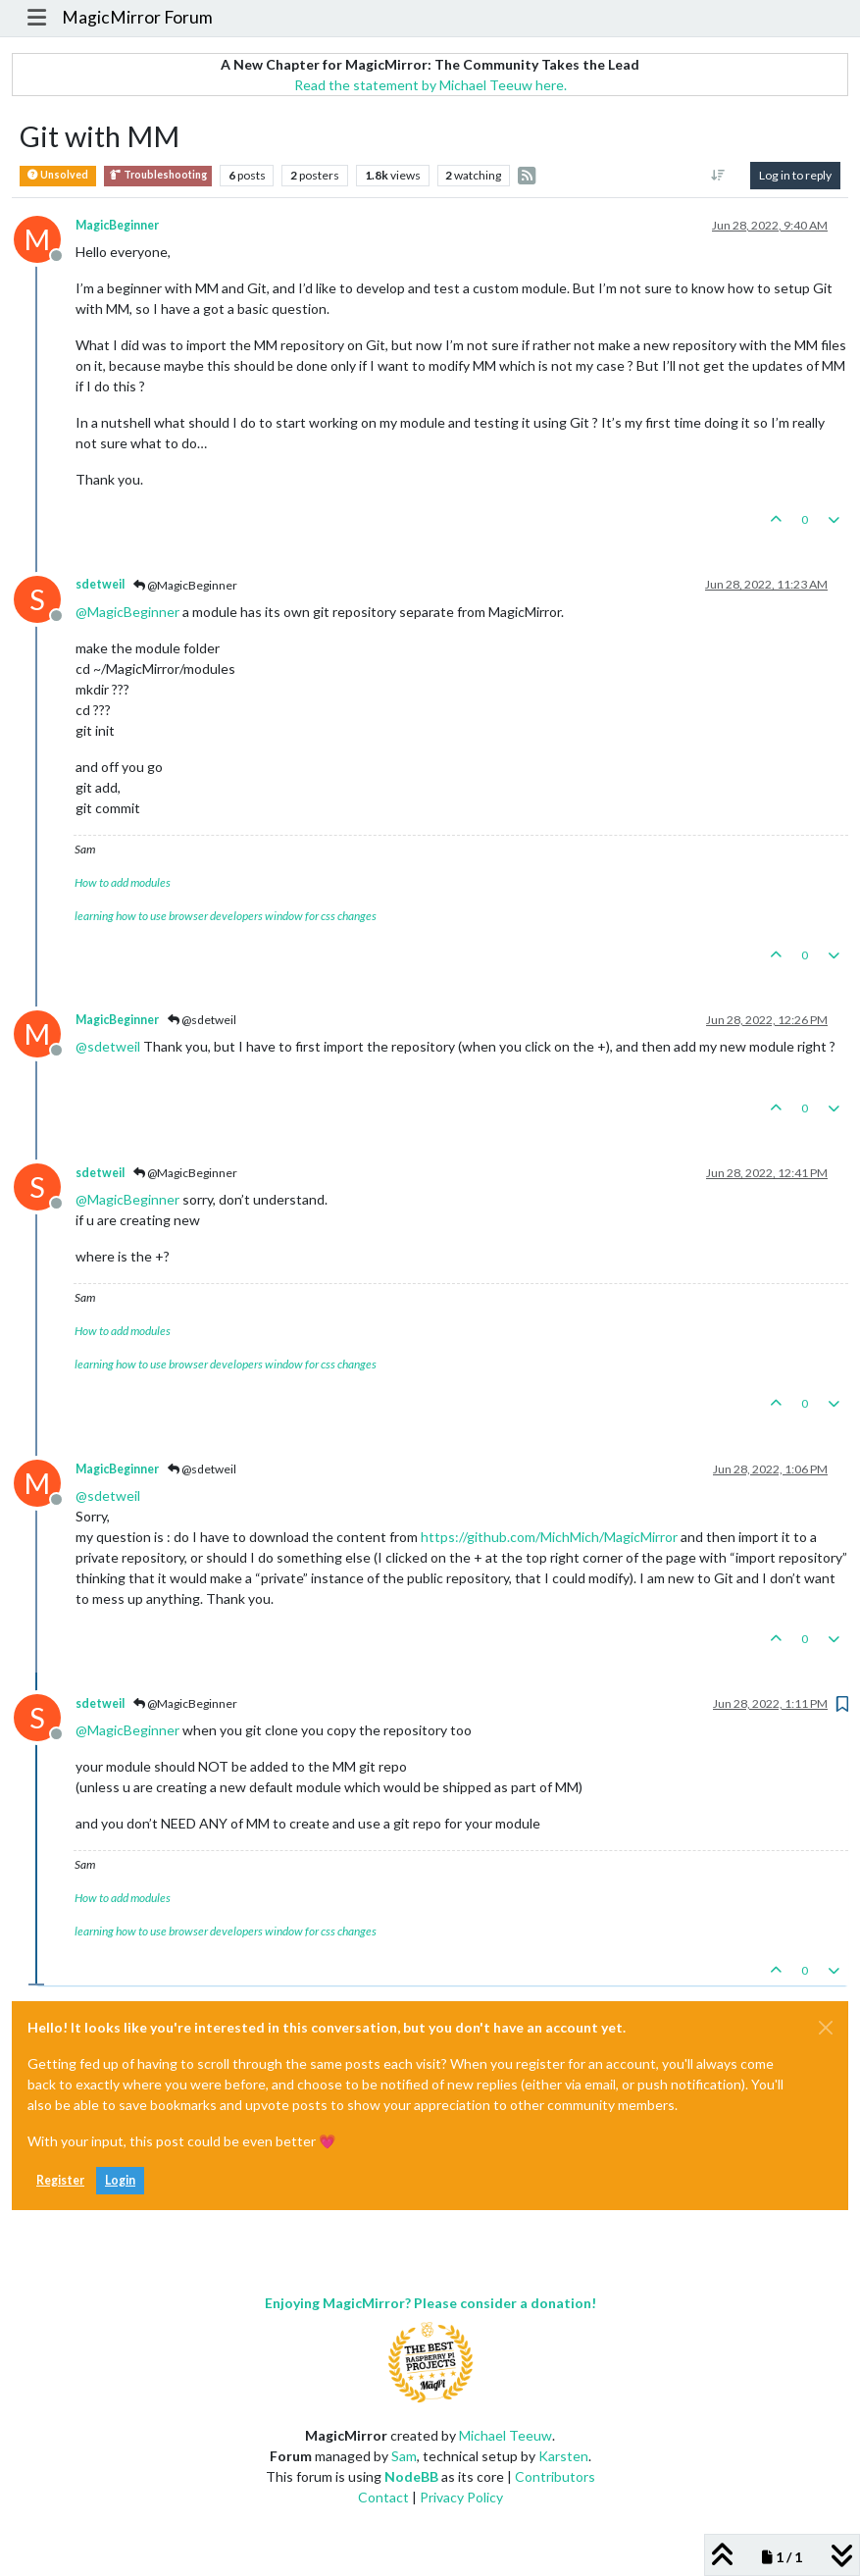  What do you see at coordinates (185, 585) in the screenshot?
I see `@MagicBeginner` at bounding box center [185, 585].